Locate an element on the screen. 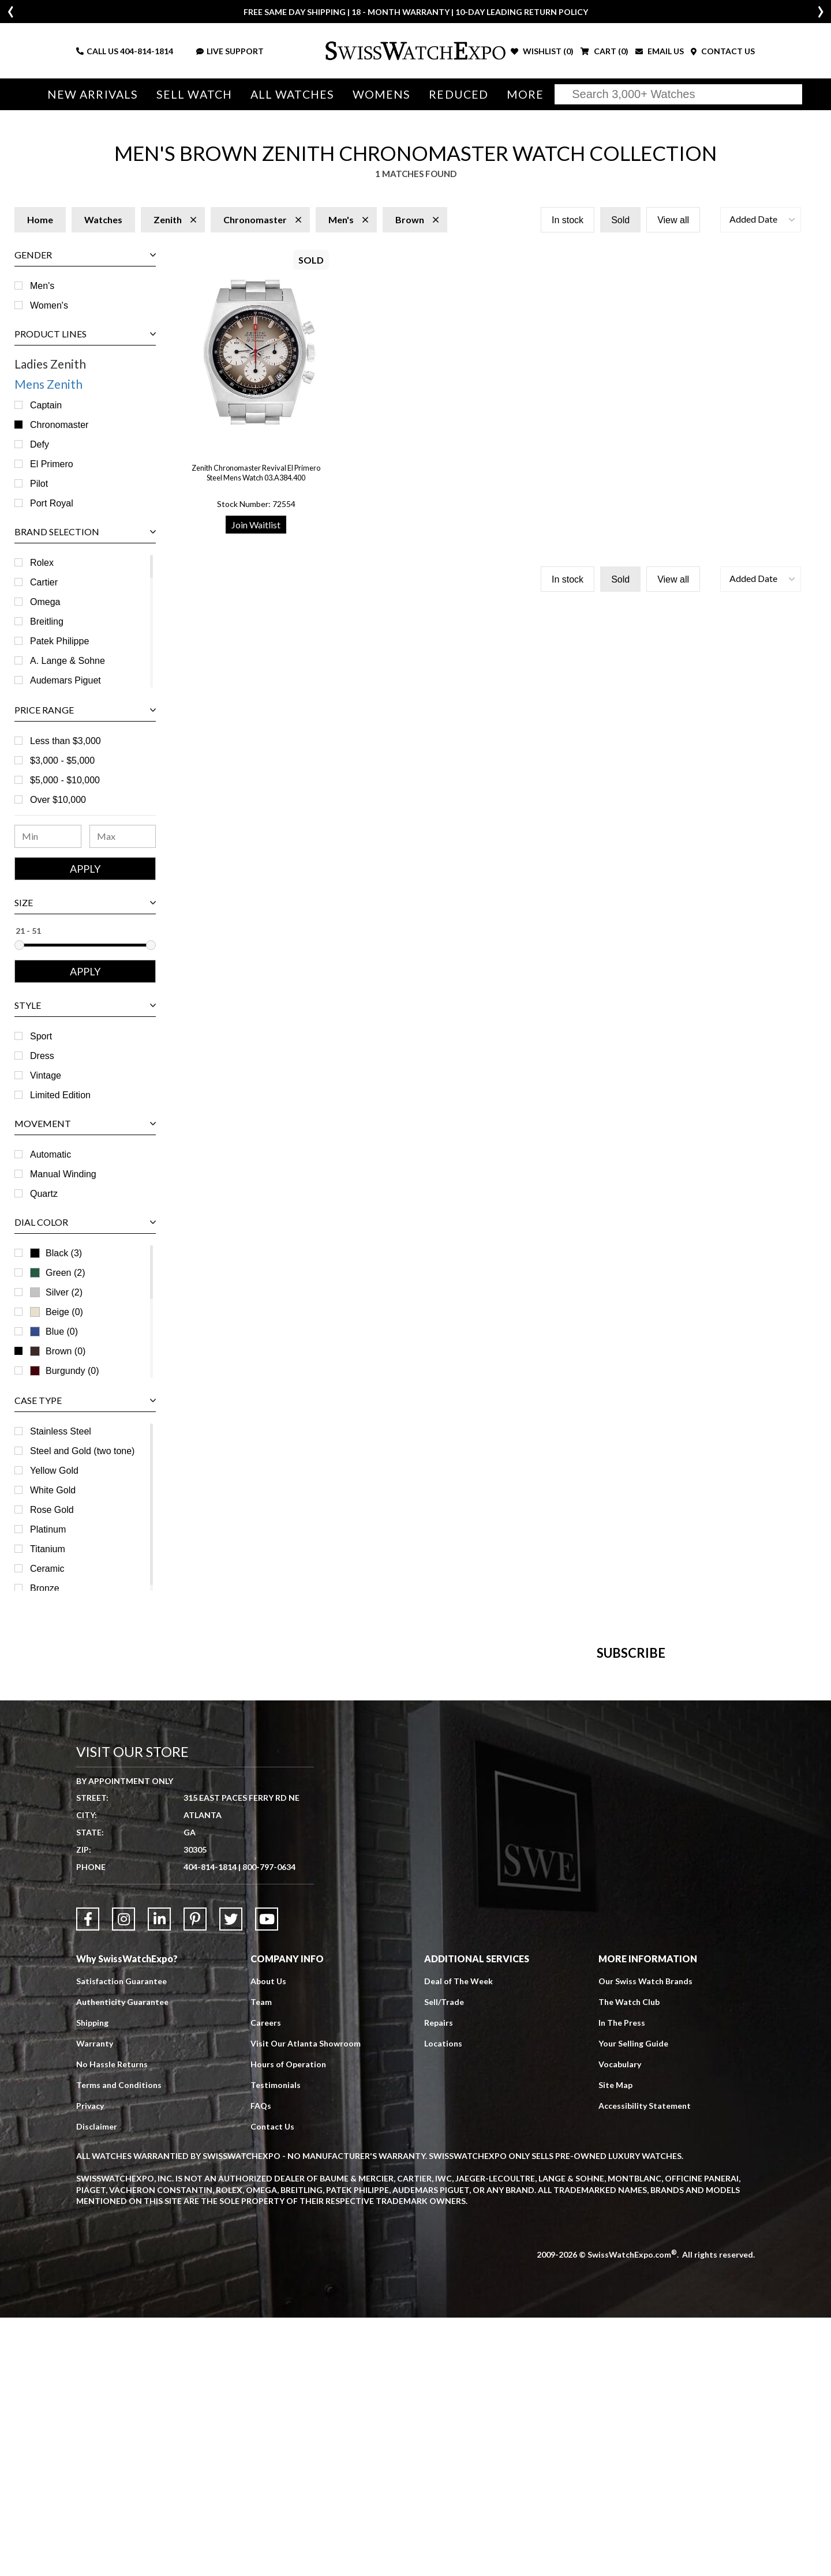 The height and width of the screenshot is (2576, 831). Contact Us is located at coordinates (272, 2385).